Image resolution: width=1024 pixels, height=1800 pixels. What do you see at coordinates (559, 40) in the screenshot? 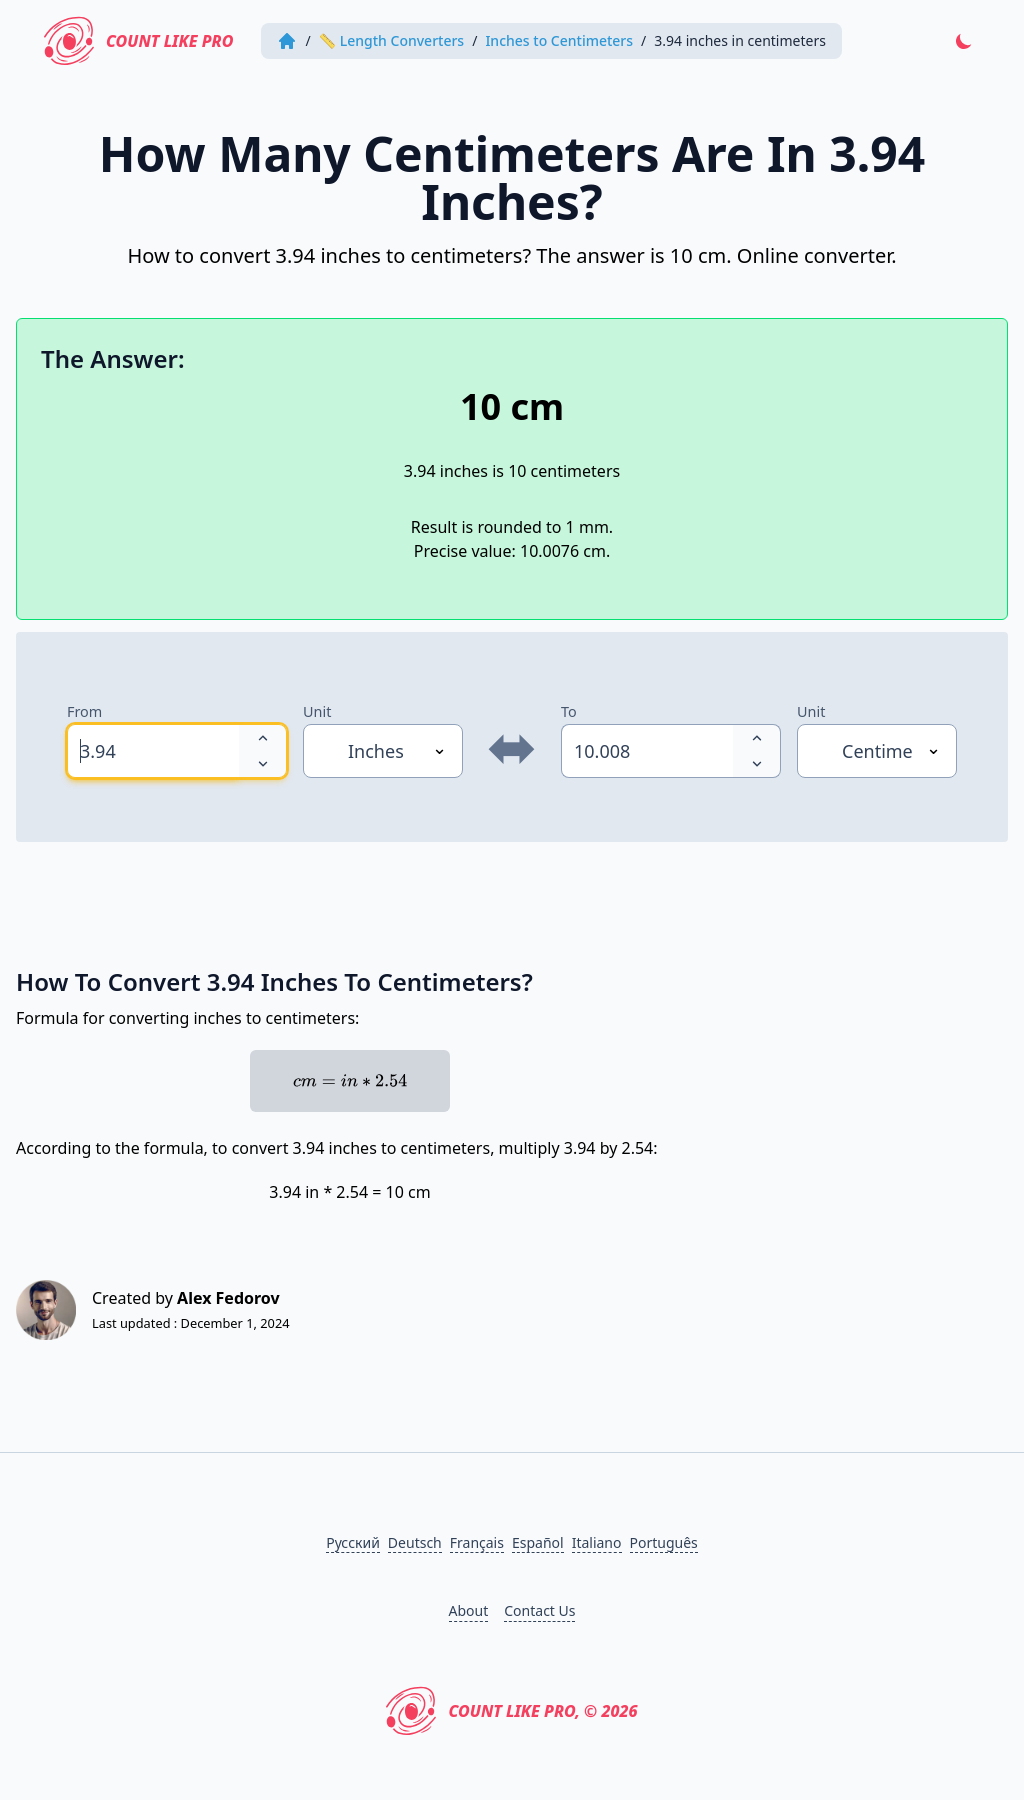
I see `Inches to Centimeters` at bounding box center [559, 40].